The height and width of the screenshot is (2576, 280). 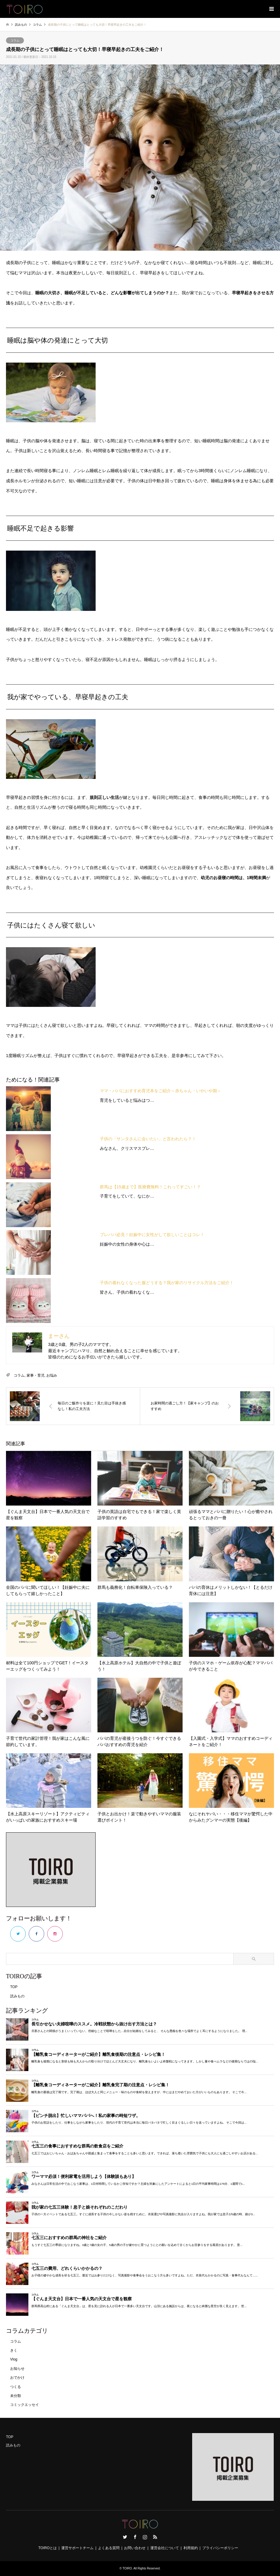 What do you see at coordinates (220, 2548) in the screenshot?
I see `プライバシーポリシー` at bounding box center [220, 2548].